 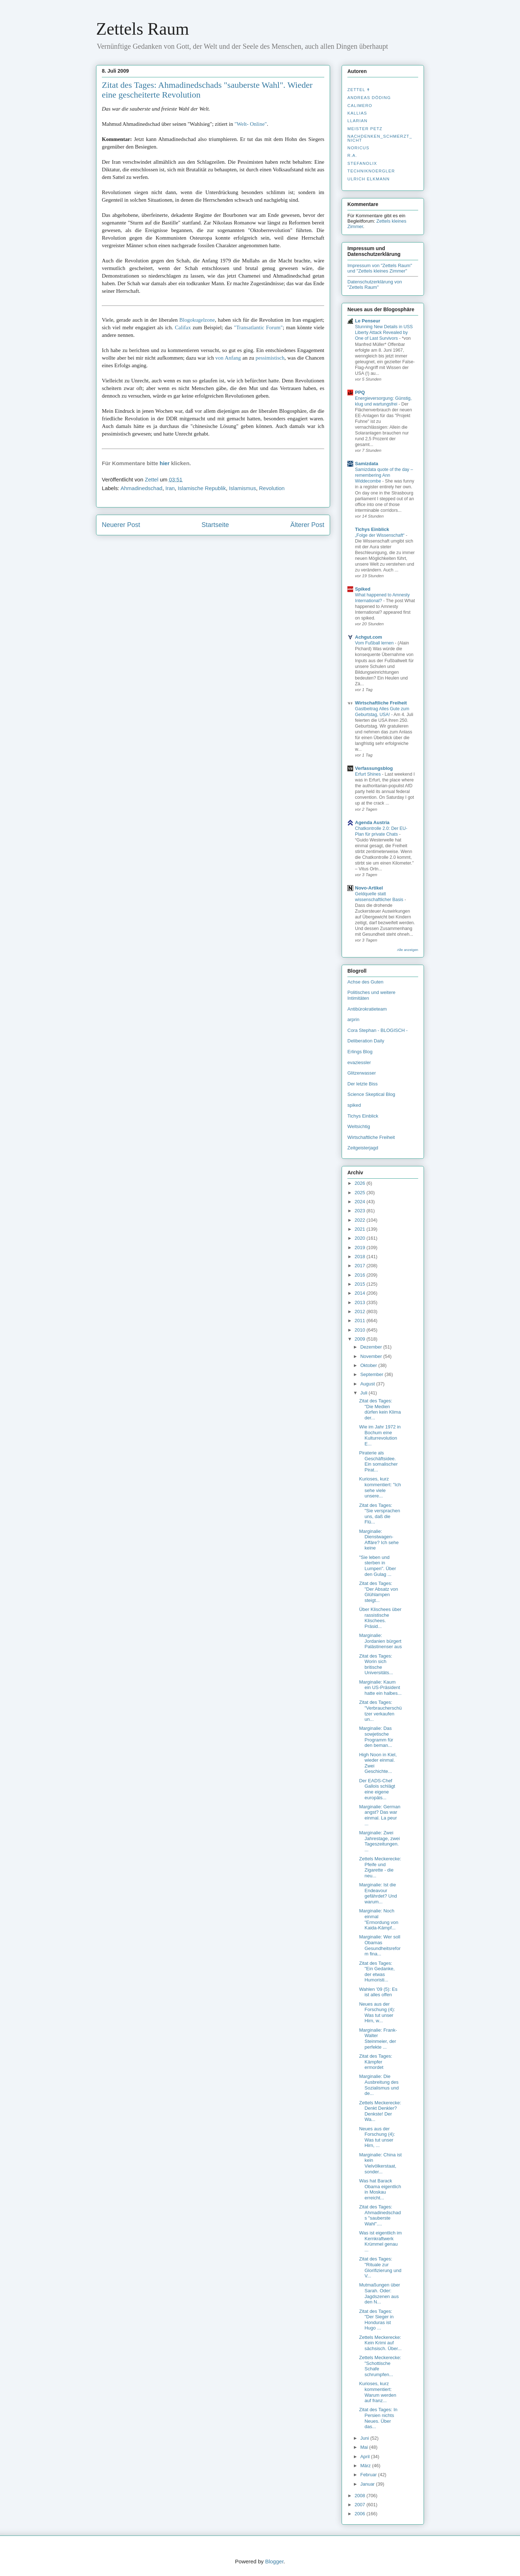 What do you see at coordinates (374, 768) in the screenshot?
I see `Verfassungsblog` at bounding box center [374, 768].